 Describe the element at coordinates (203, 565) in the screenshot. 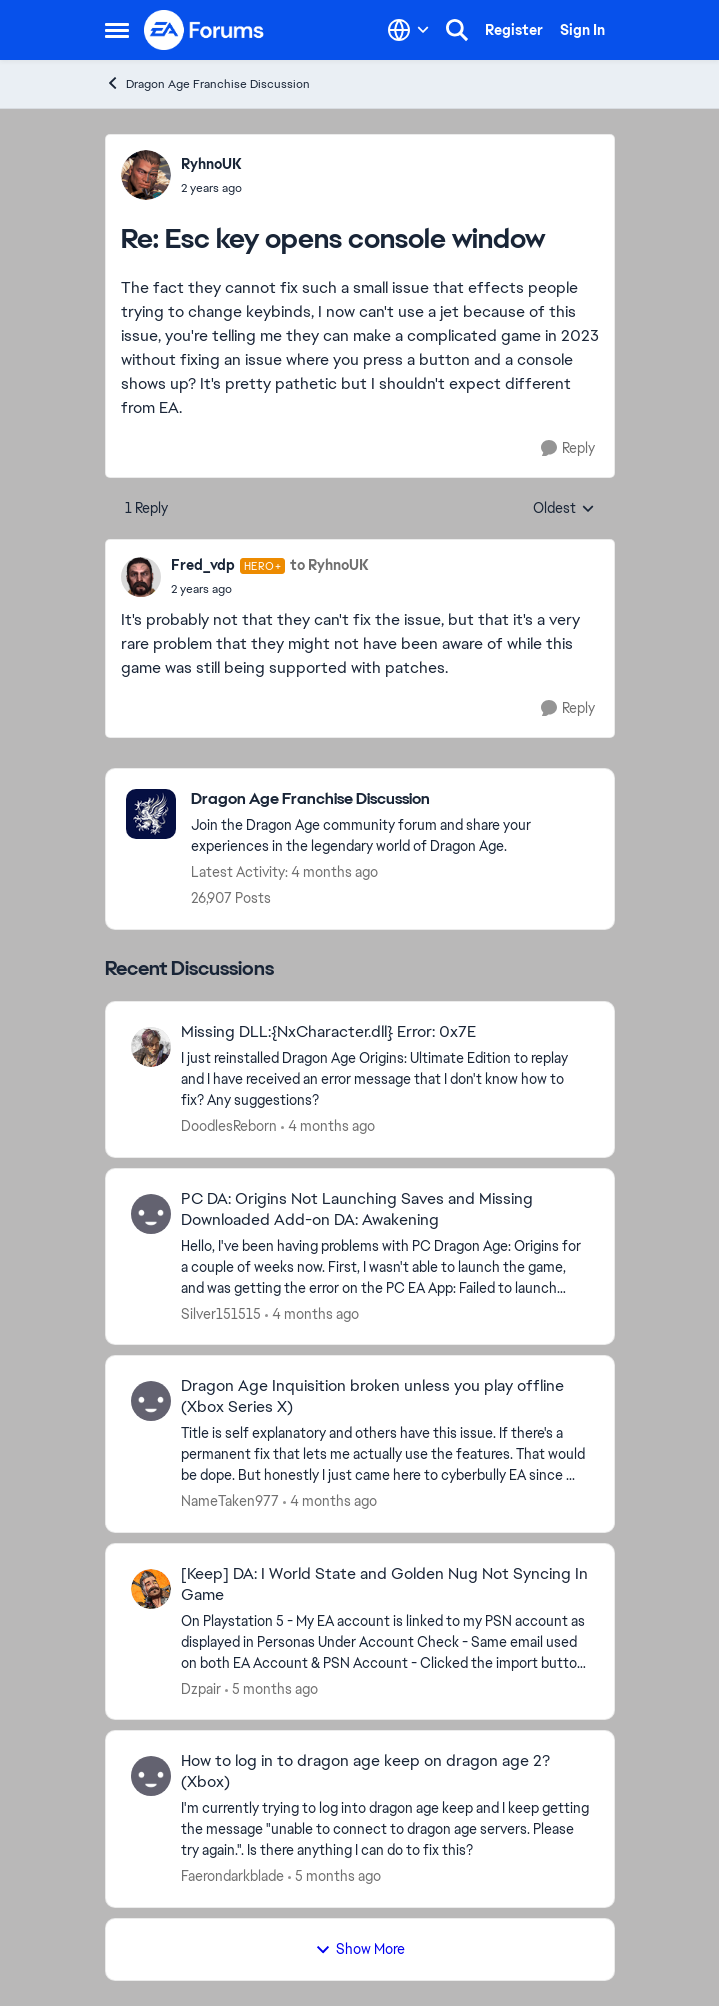

I see `Fred_vdp [View Profile: Fred_vdp, Rank: Hero+]` at that location.